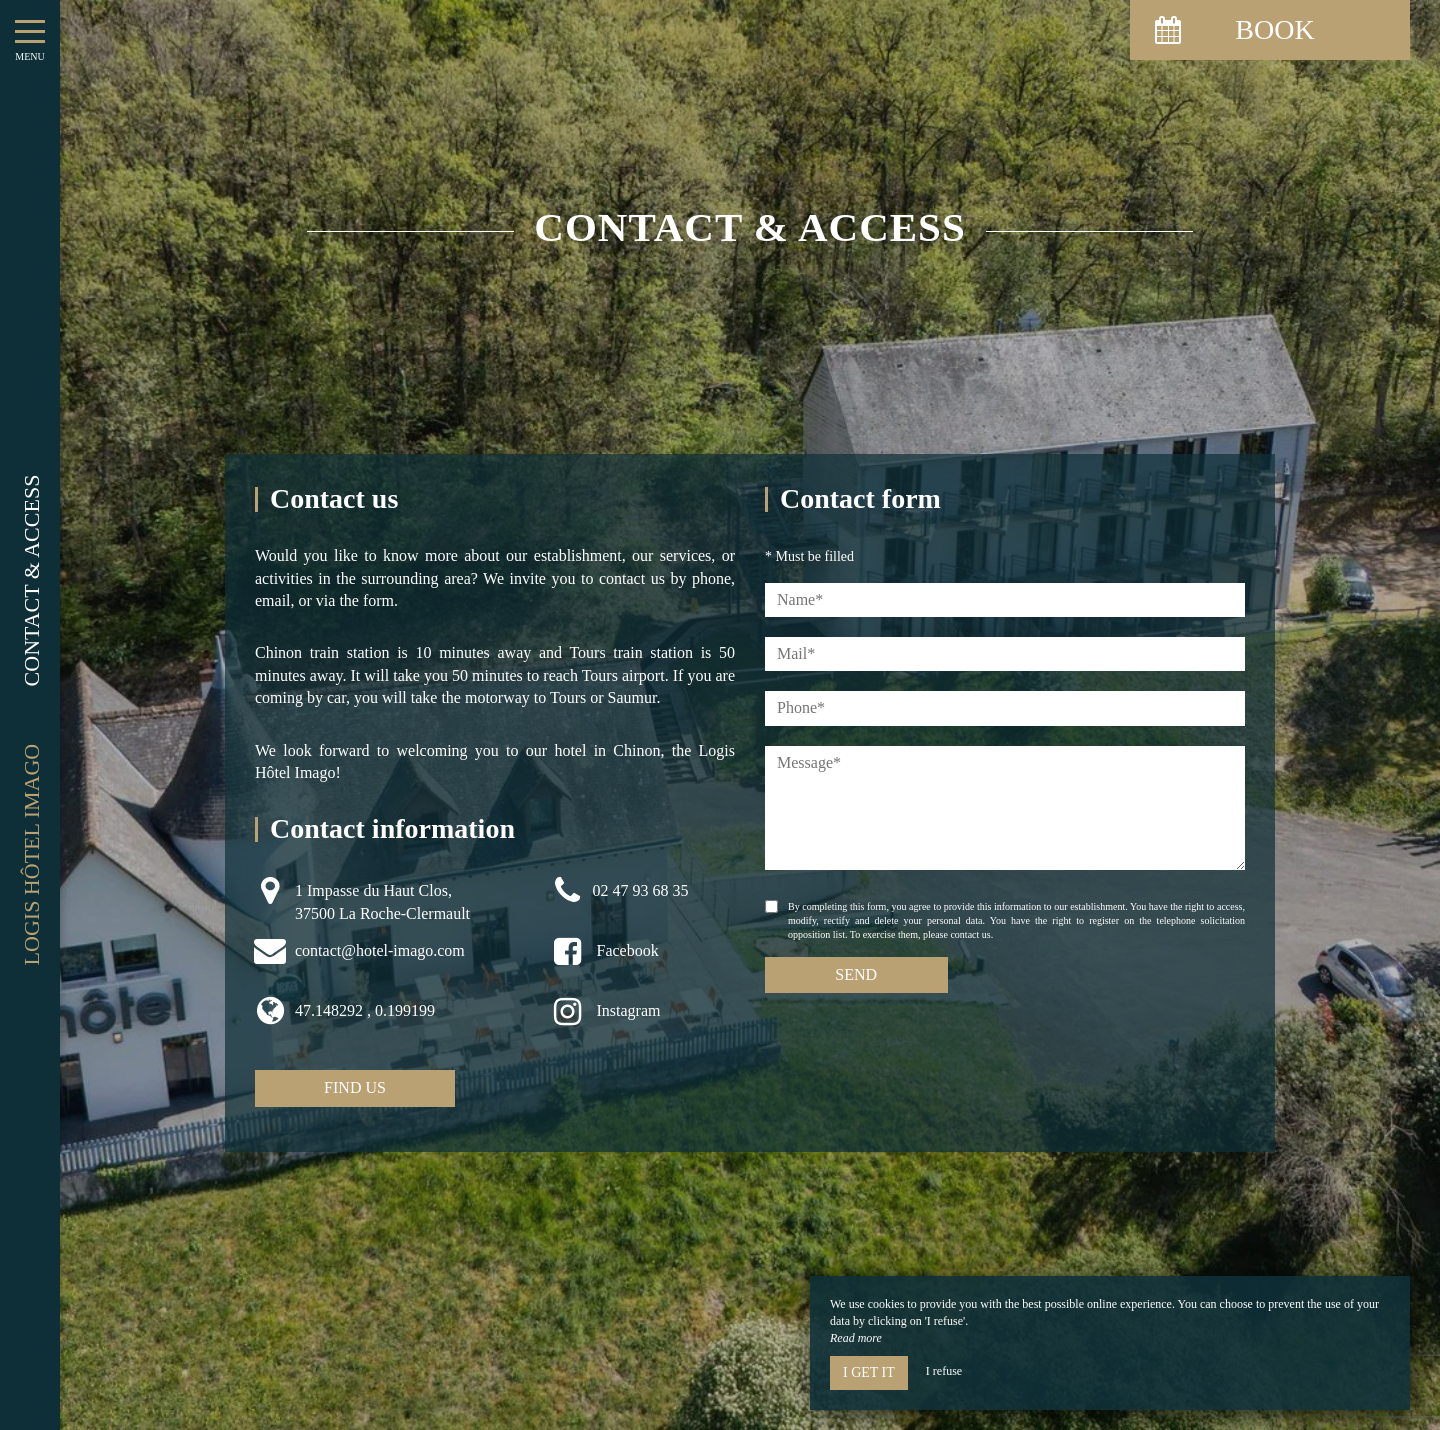 The height and width of the screenshot is (1430, 1440). I want to click on I get it, so click(869, 1372).